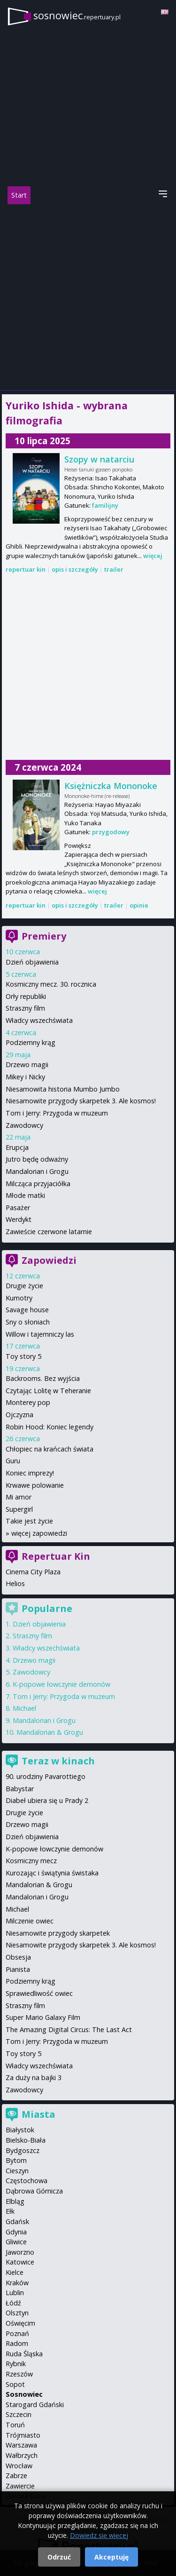 The width and height of the screenshot is (176, 2576). What do you see at coordinates (10, 2211) in the screenshot?
I see `Ełk` at bounding box center [10, 2211].